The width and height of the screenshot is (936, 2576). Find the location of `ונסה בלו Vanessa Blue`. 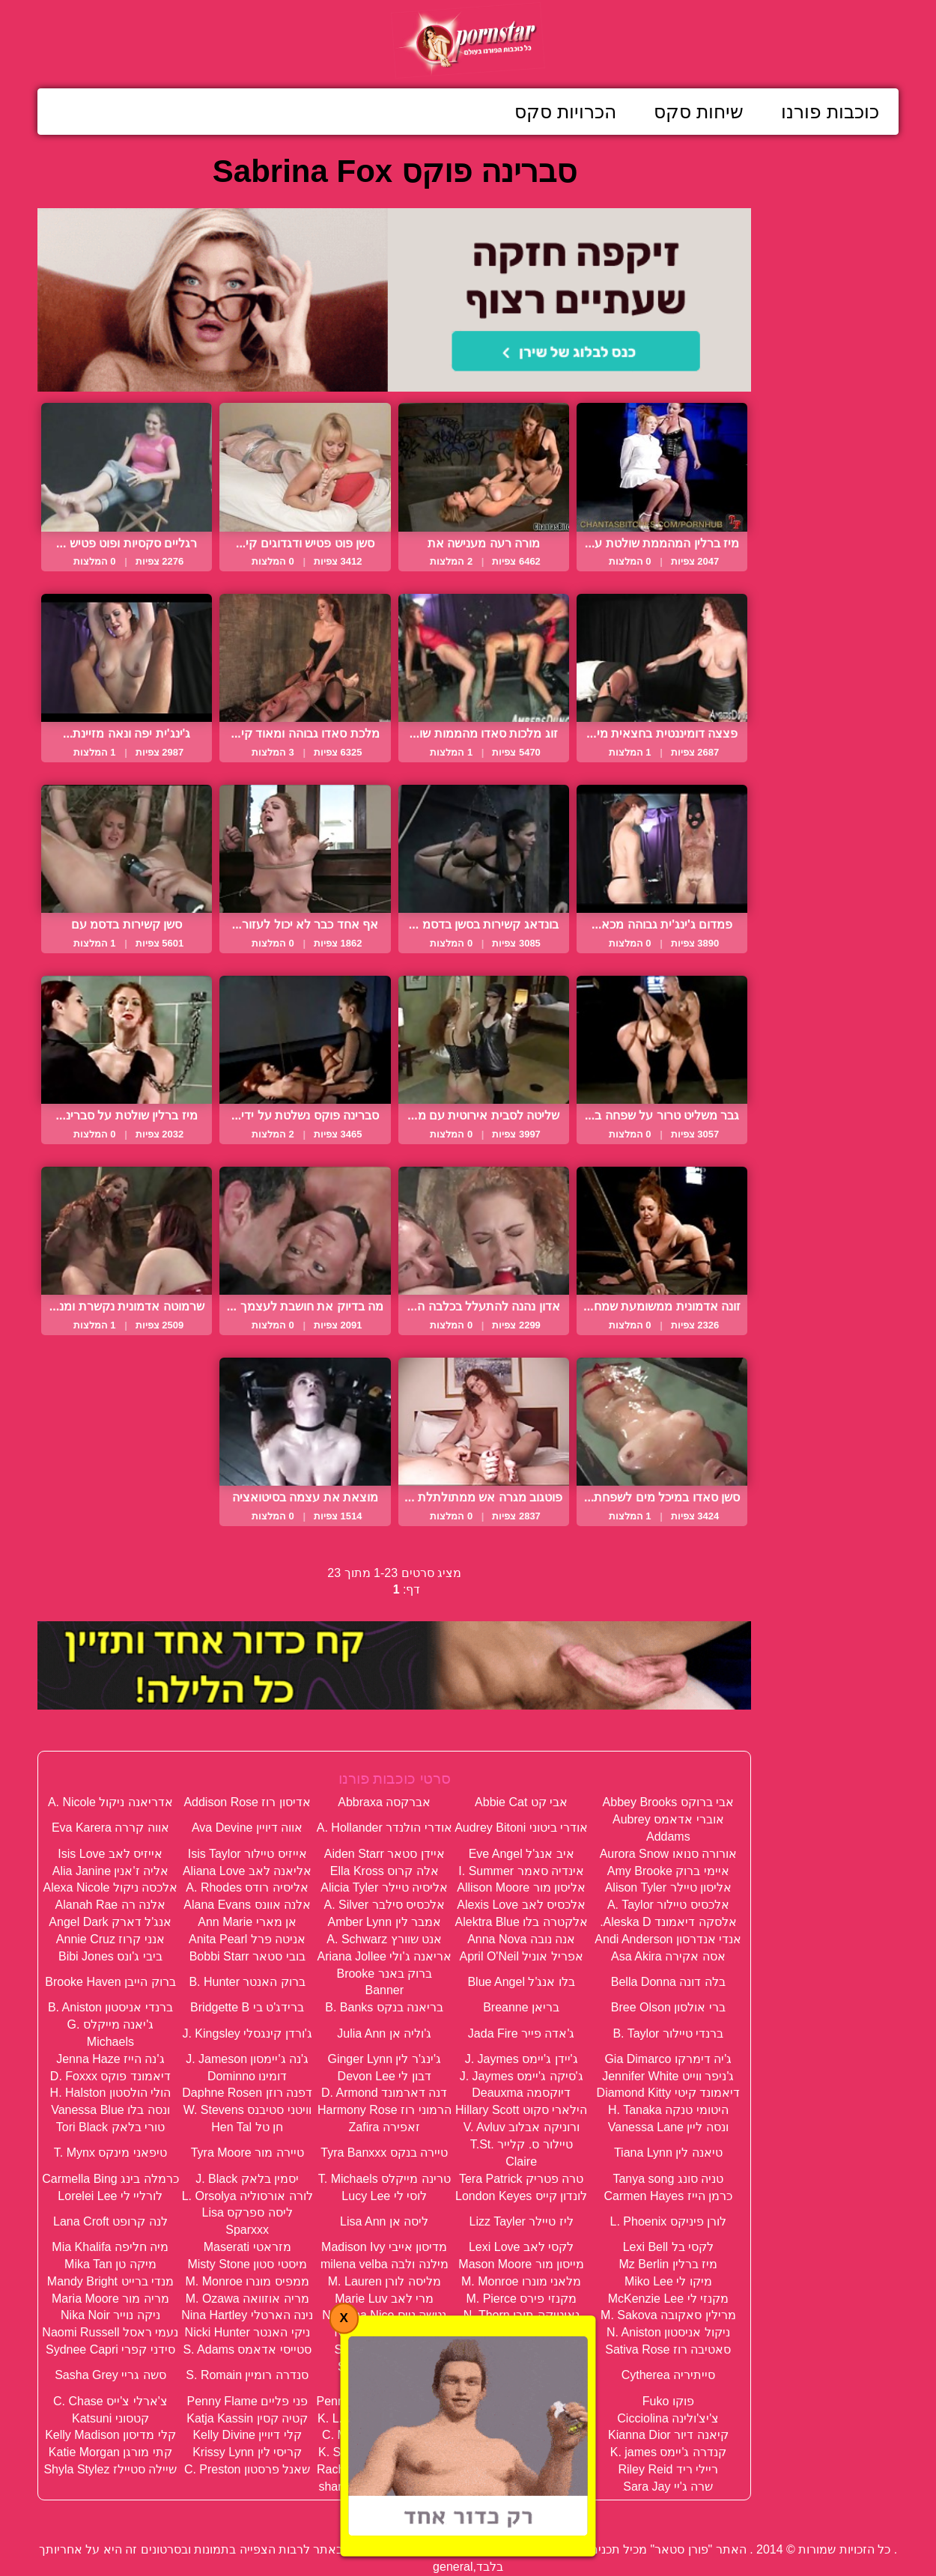

ונסה בלו Vanessa Blue is located at coordinates (110, 2109).